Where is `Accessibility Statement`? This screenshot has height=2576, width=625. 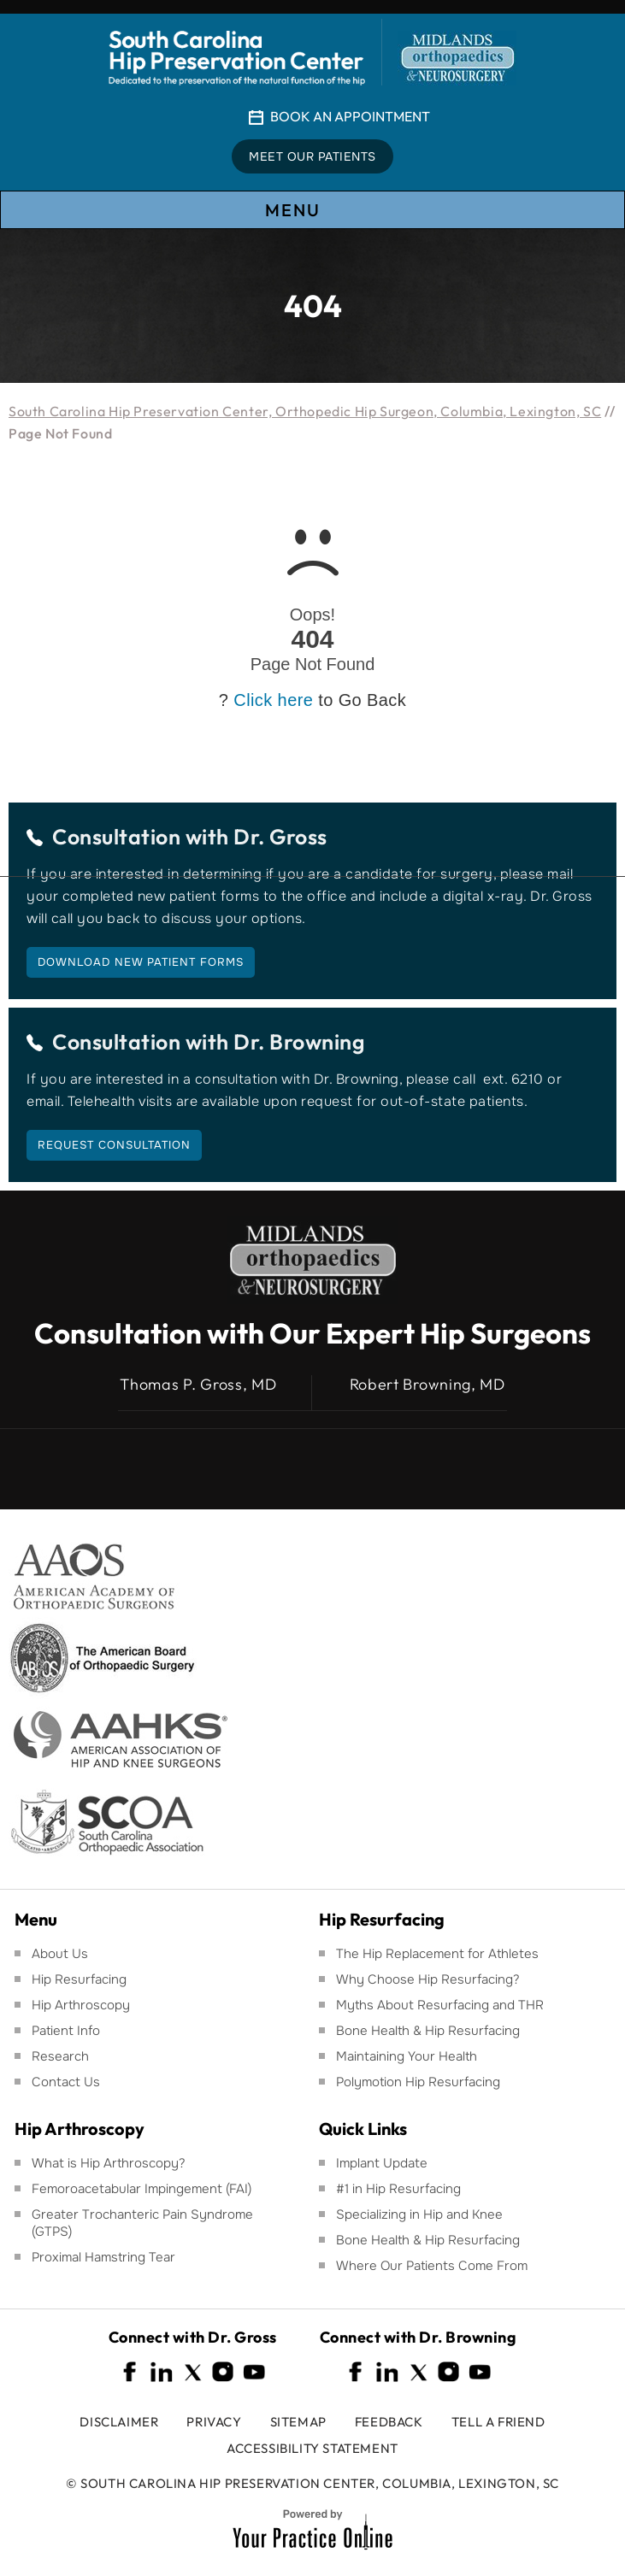
Accessibility Statement is located at coordinates (312, 2448).